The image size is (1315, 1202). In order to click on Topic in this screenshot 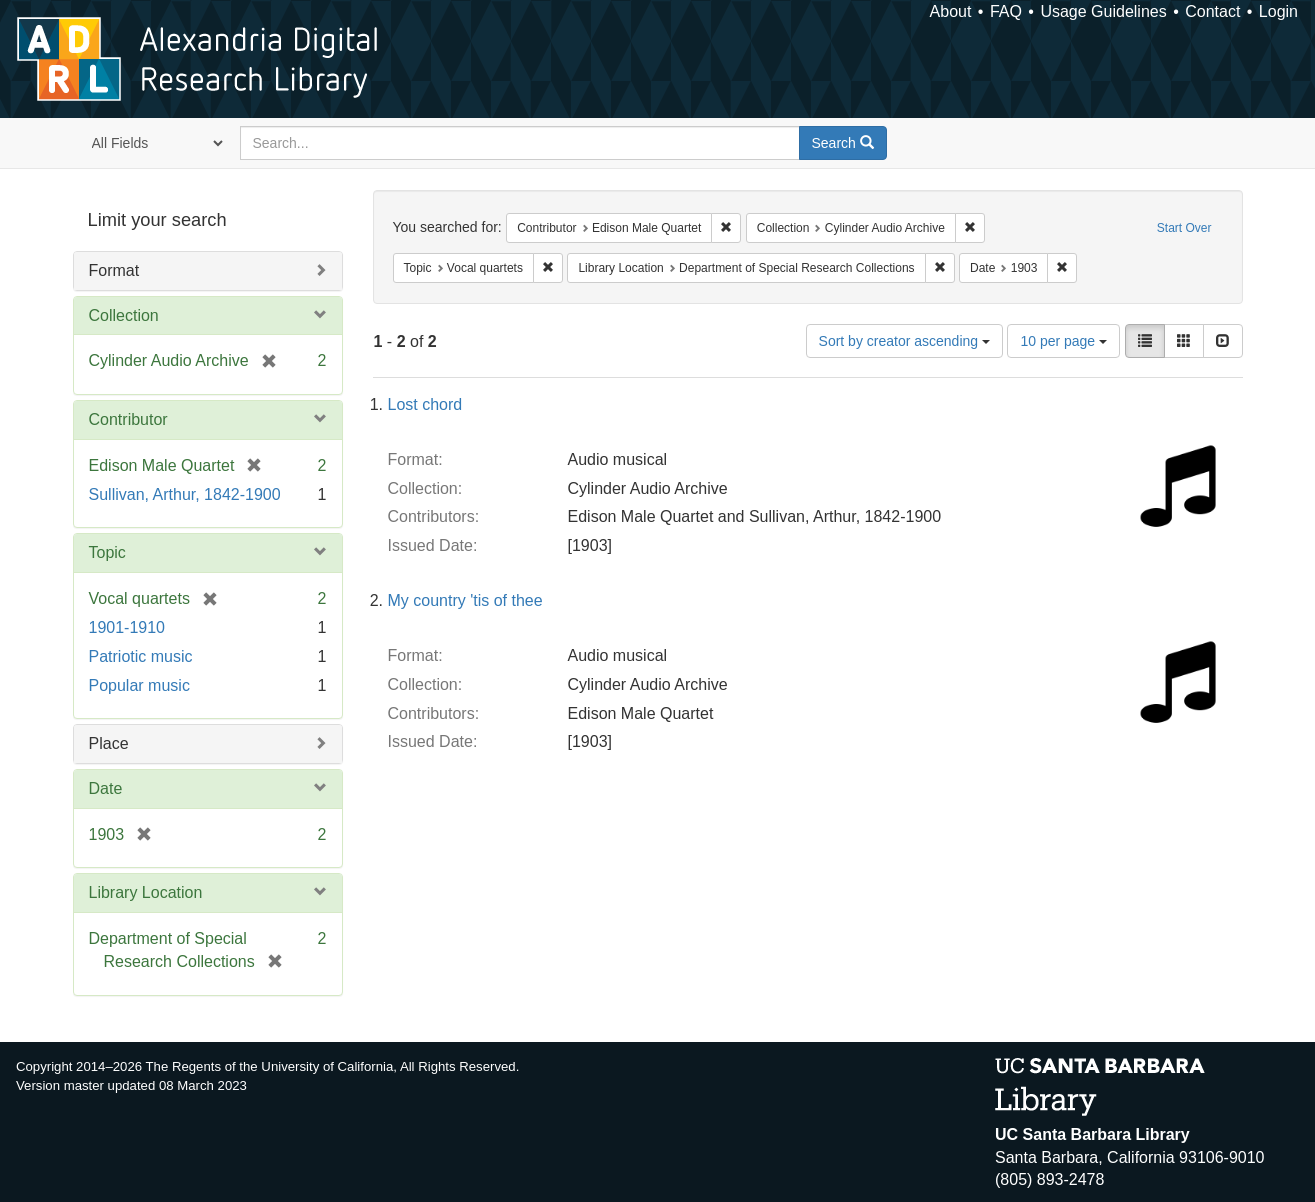, I will do `click(107, 552)`.